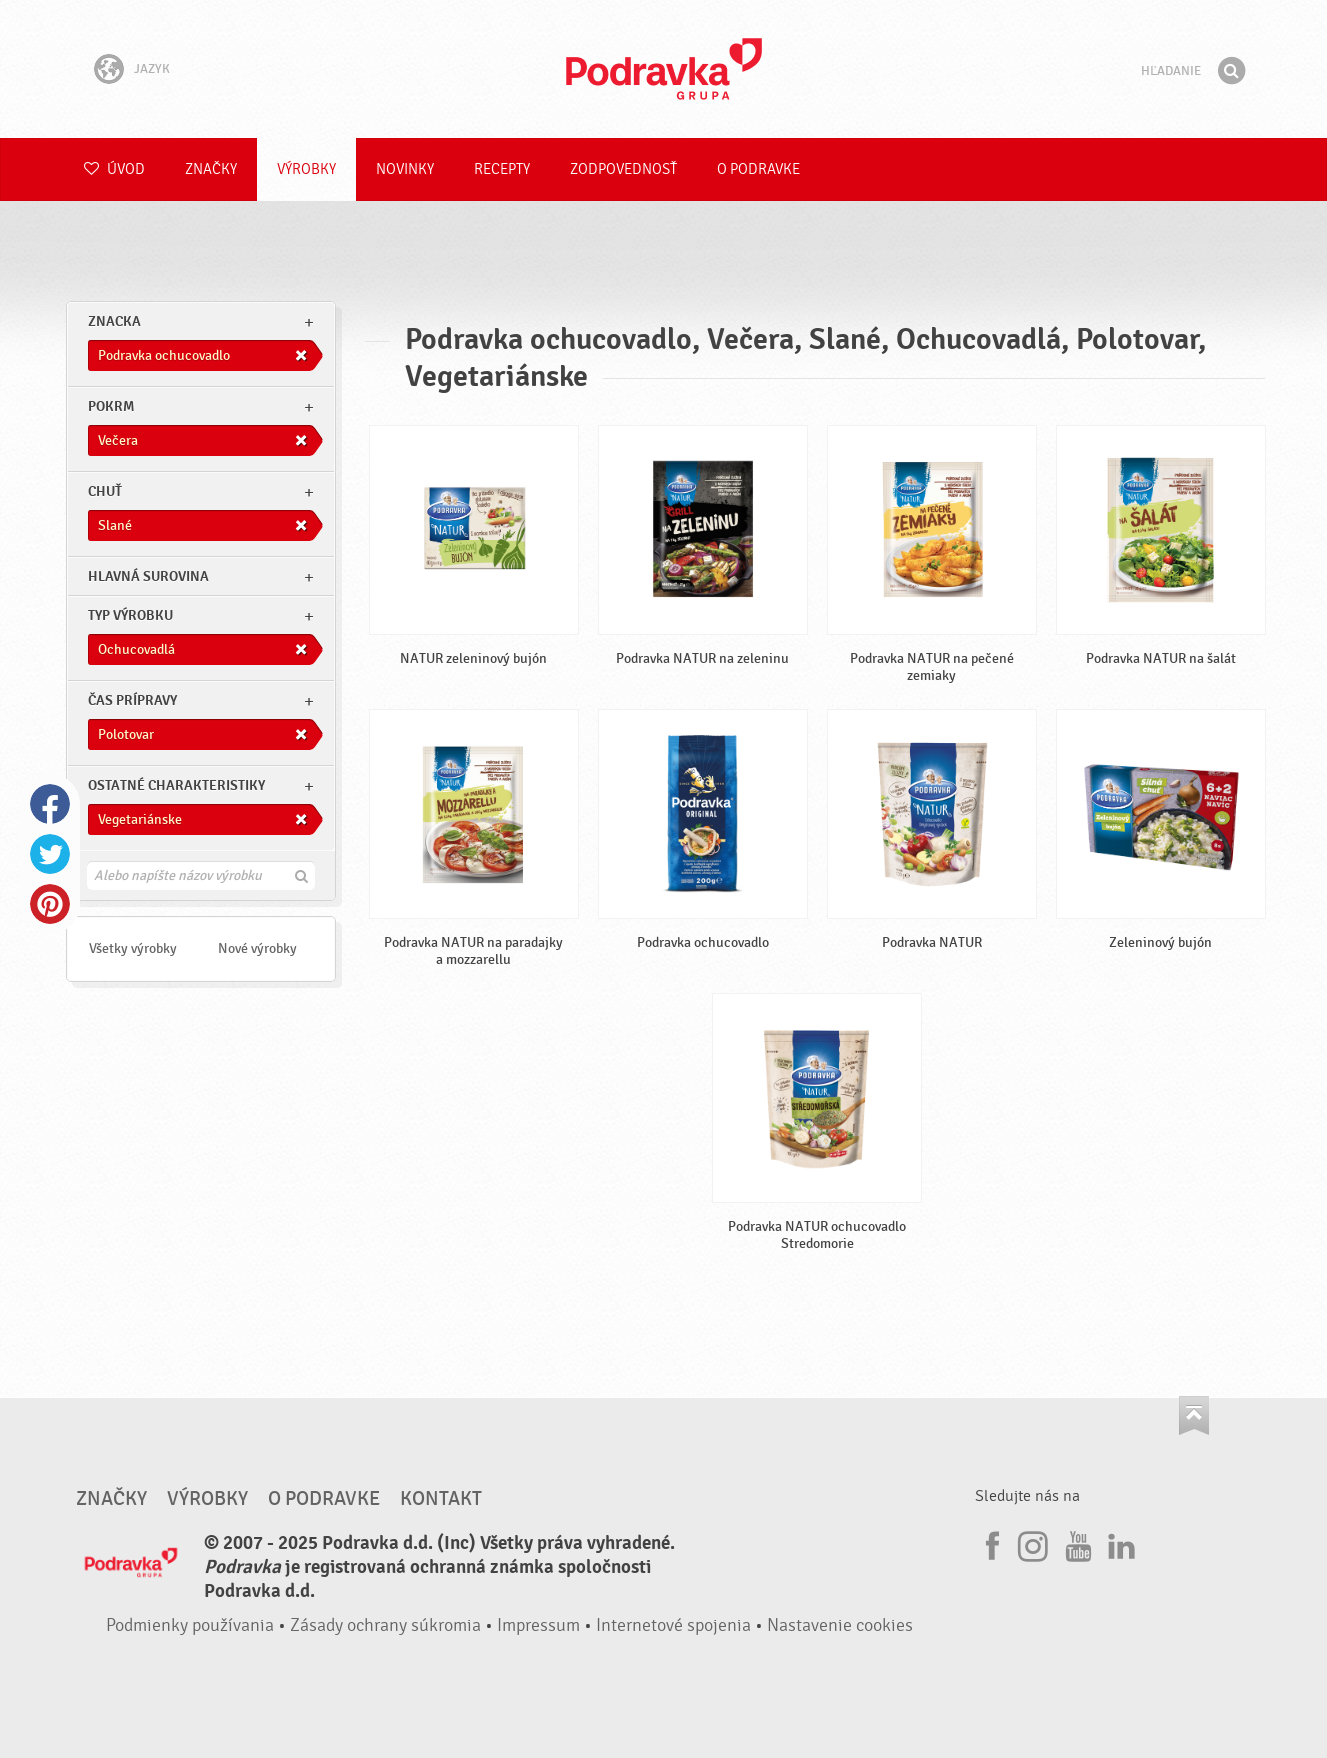 This screenshot has width=1327, height=1758. I want to click on Výrobky, so click(306, 169).